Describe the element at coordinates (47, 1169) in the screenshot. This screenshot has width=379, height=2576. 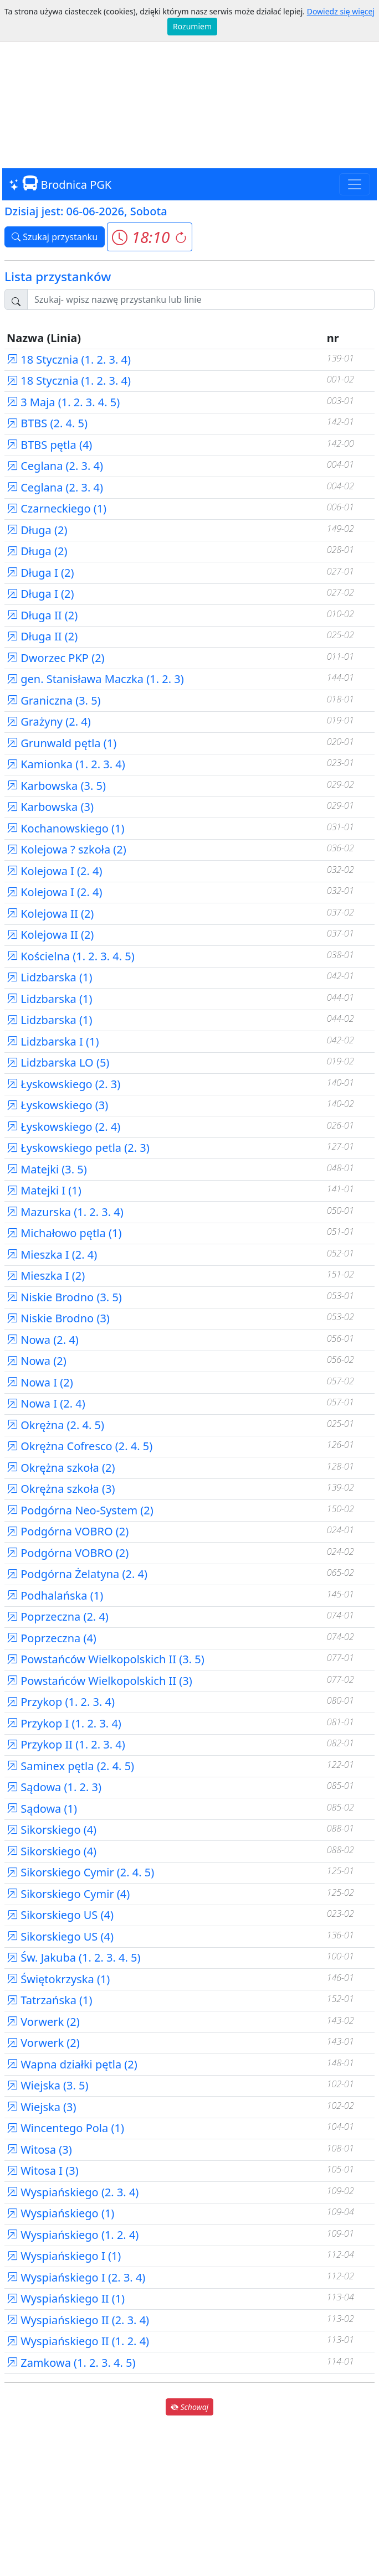
I see `Matejki (3. 5)` at that location.